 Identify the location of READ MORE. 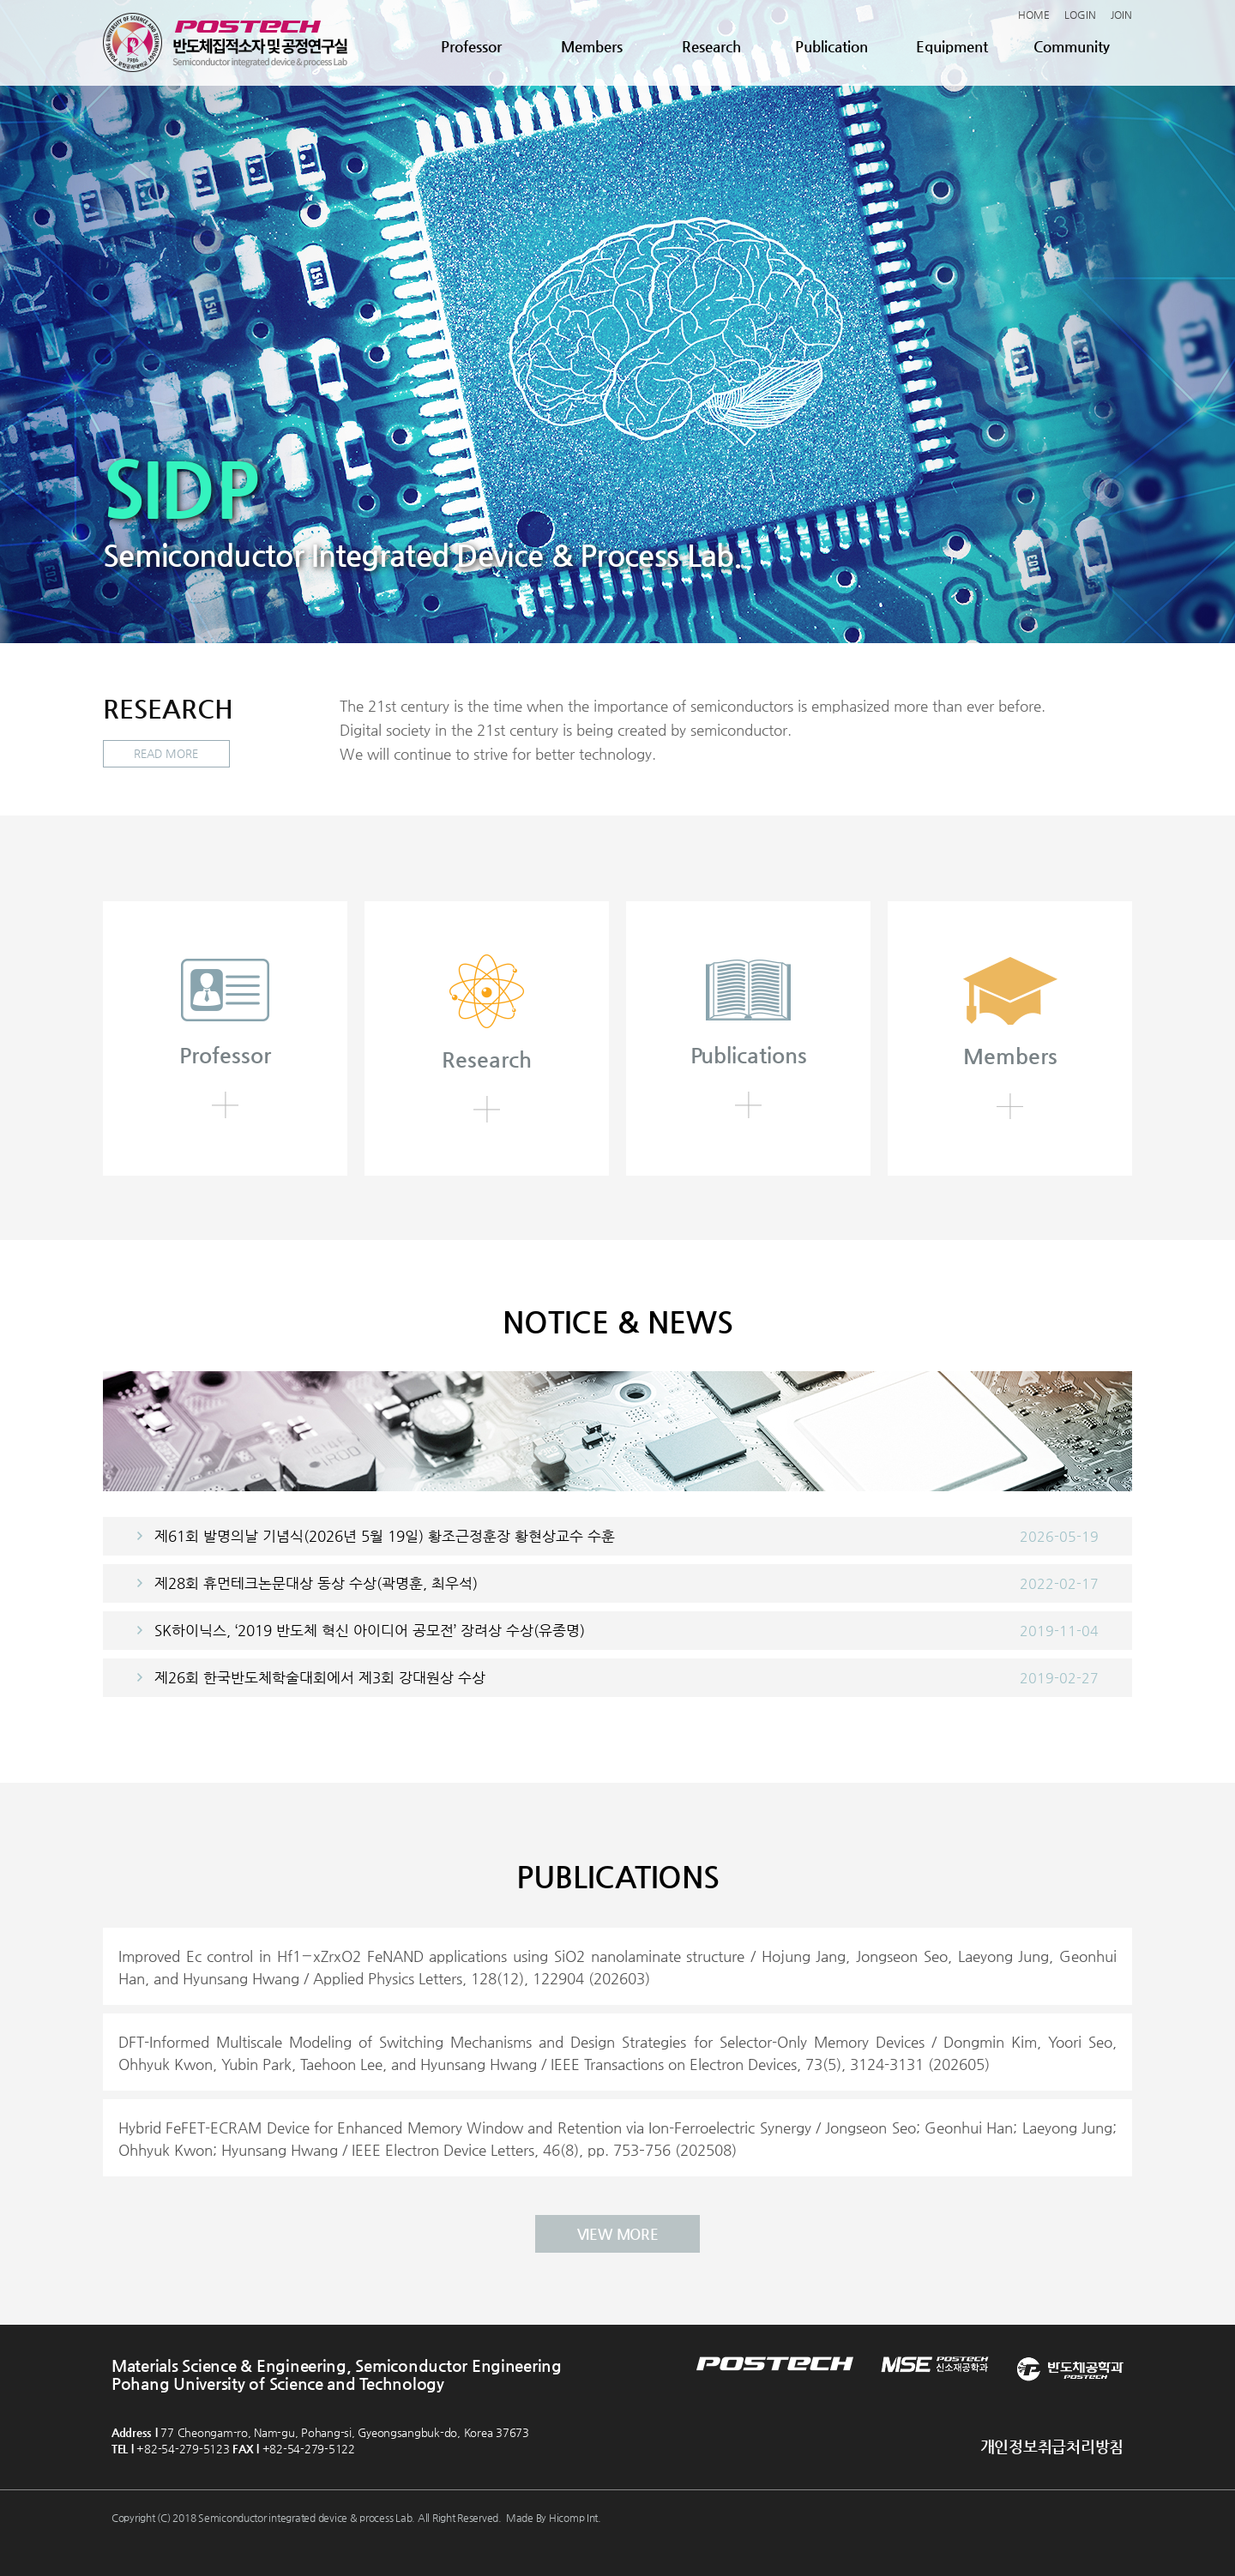
(167, 754).